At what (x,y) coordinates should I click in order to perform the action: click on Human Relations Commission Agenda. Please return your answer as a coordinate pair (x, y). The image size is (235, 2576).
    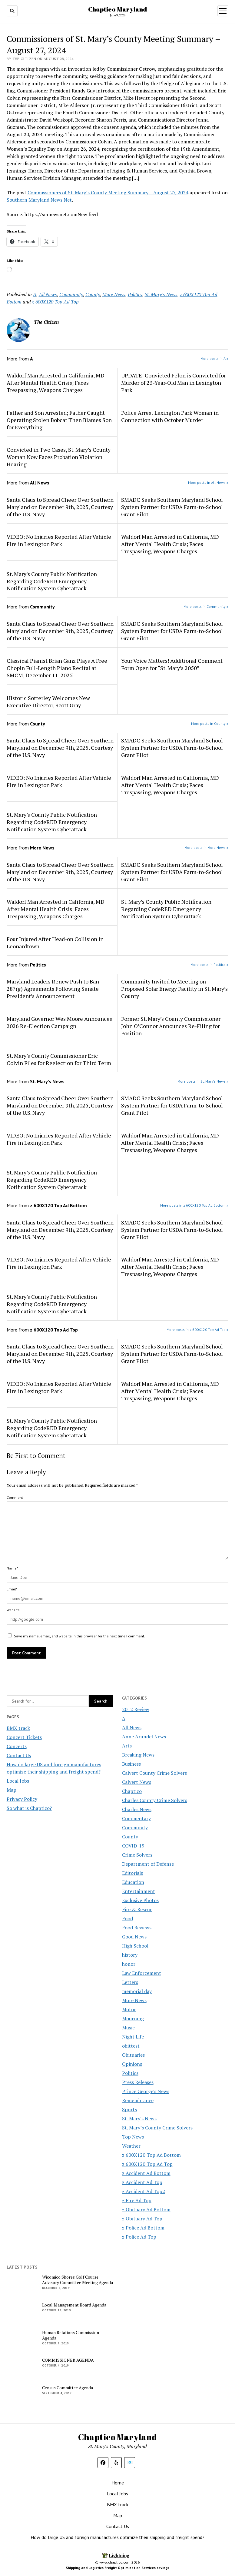
    Looking at the image, I should click on (70, 2335).